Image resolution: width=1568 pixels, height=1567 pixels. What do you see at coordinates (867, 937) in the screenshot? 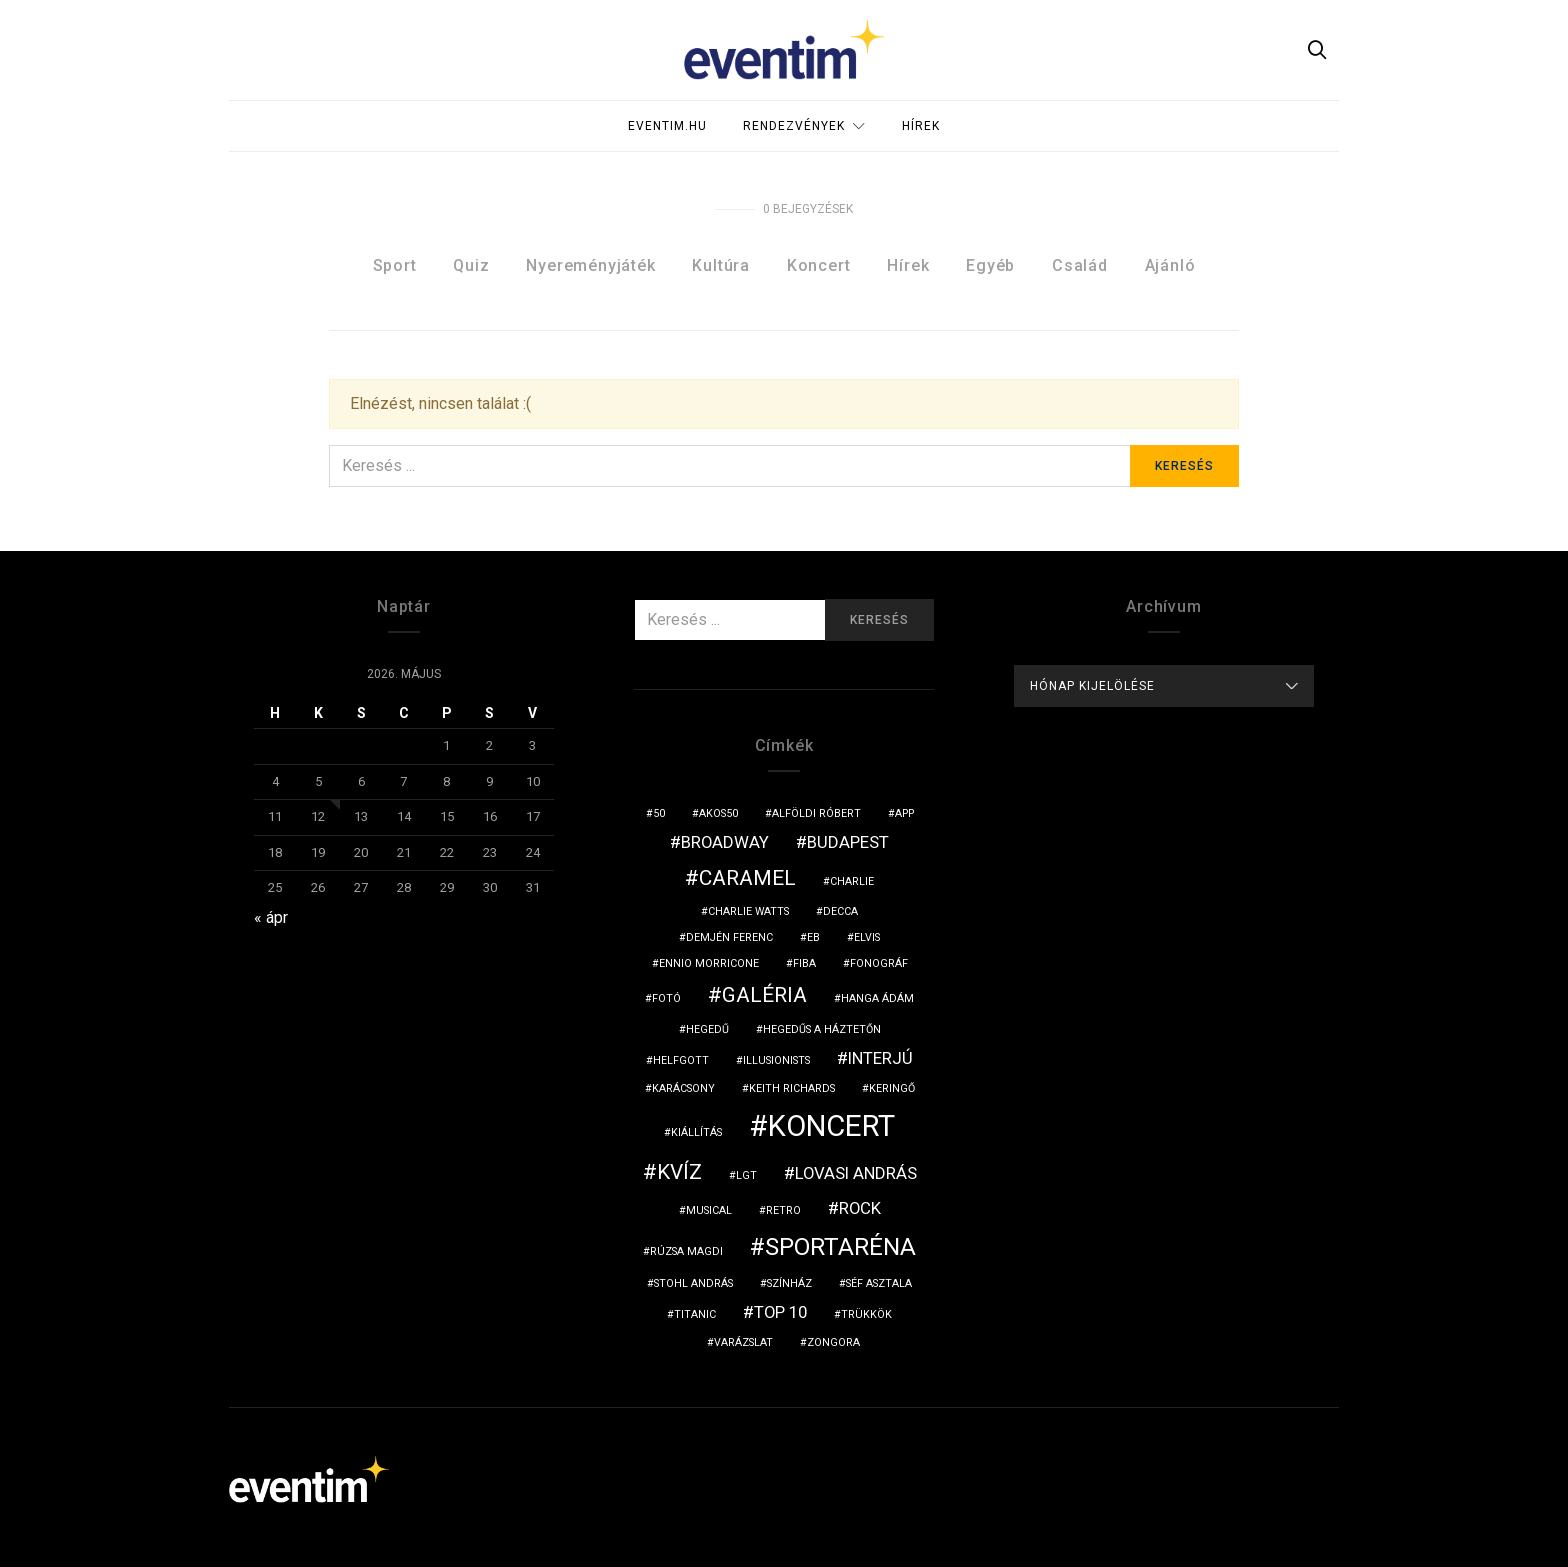
I see `Elvis [Elvis (1 elem)]` at bounding box center [867, 937].